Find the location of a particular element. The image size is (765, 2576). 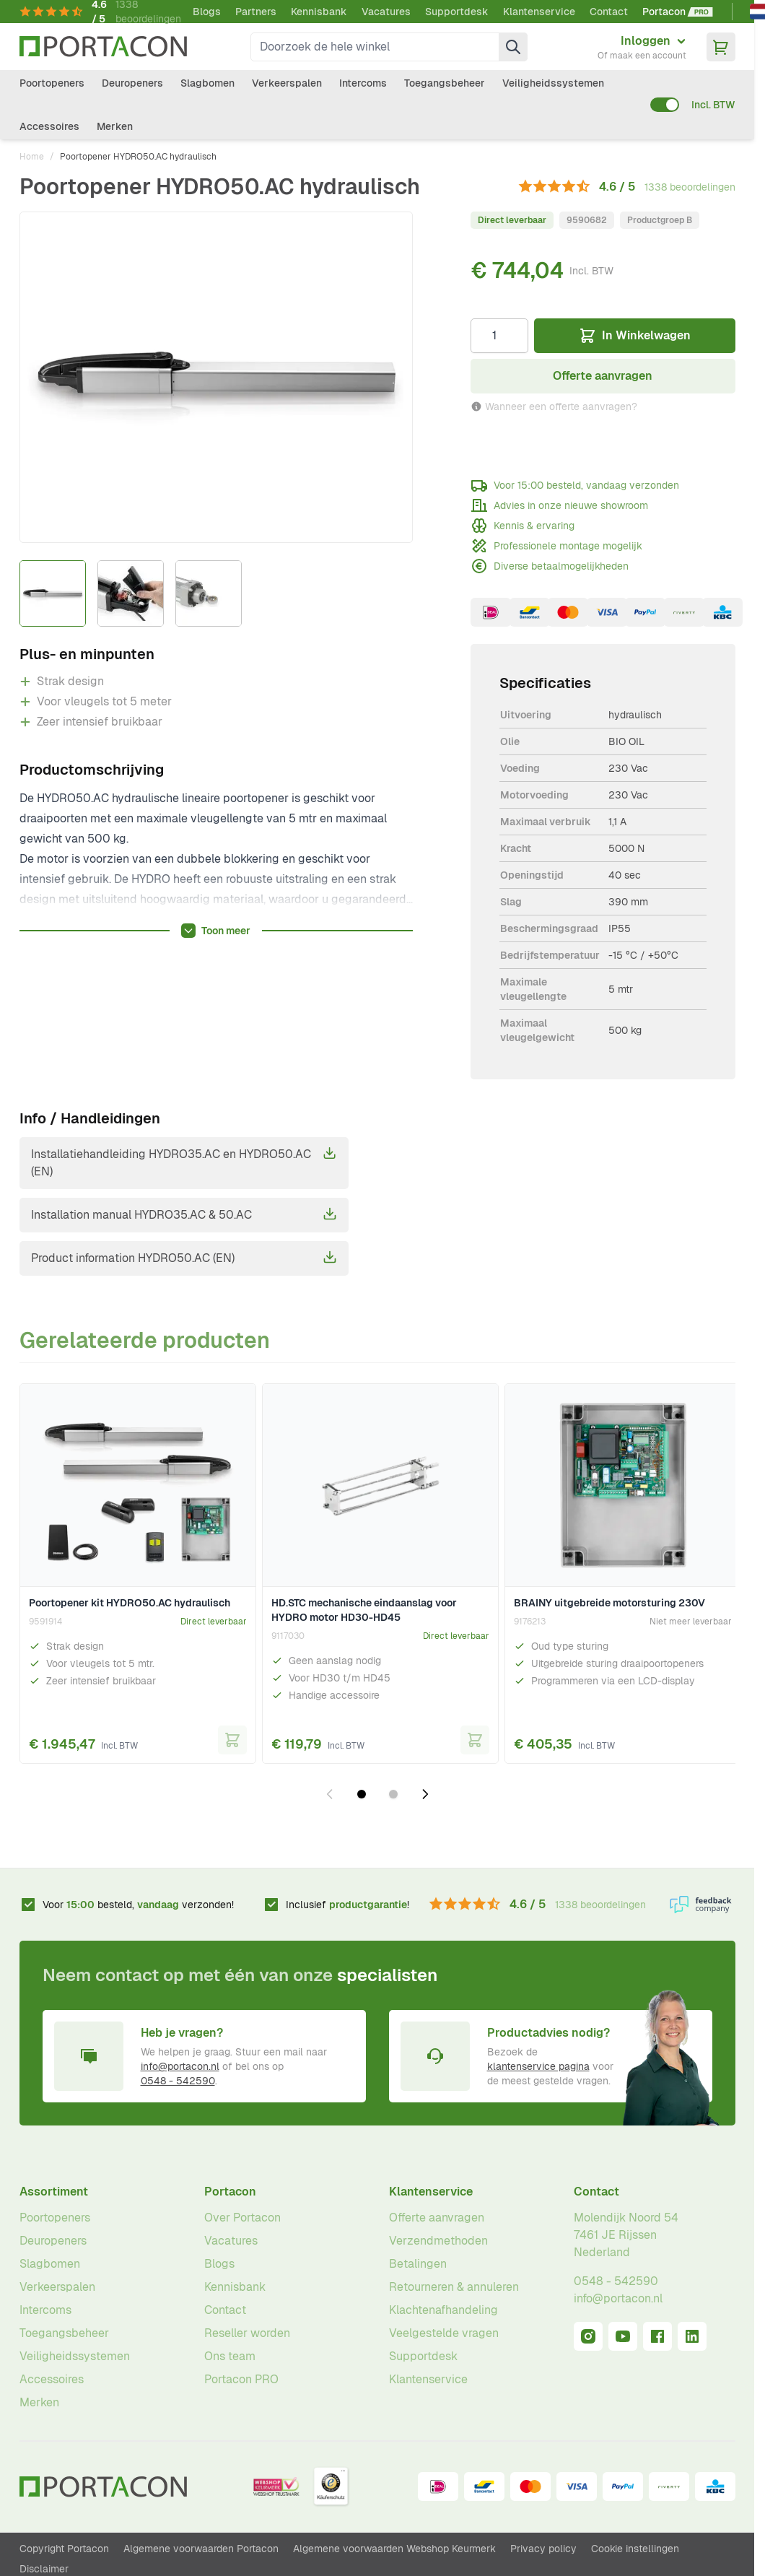

Cookie instellingen is located at coordinates (635, 2548).